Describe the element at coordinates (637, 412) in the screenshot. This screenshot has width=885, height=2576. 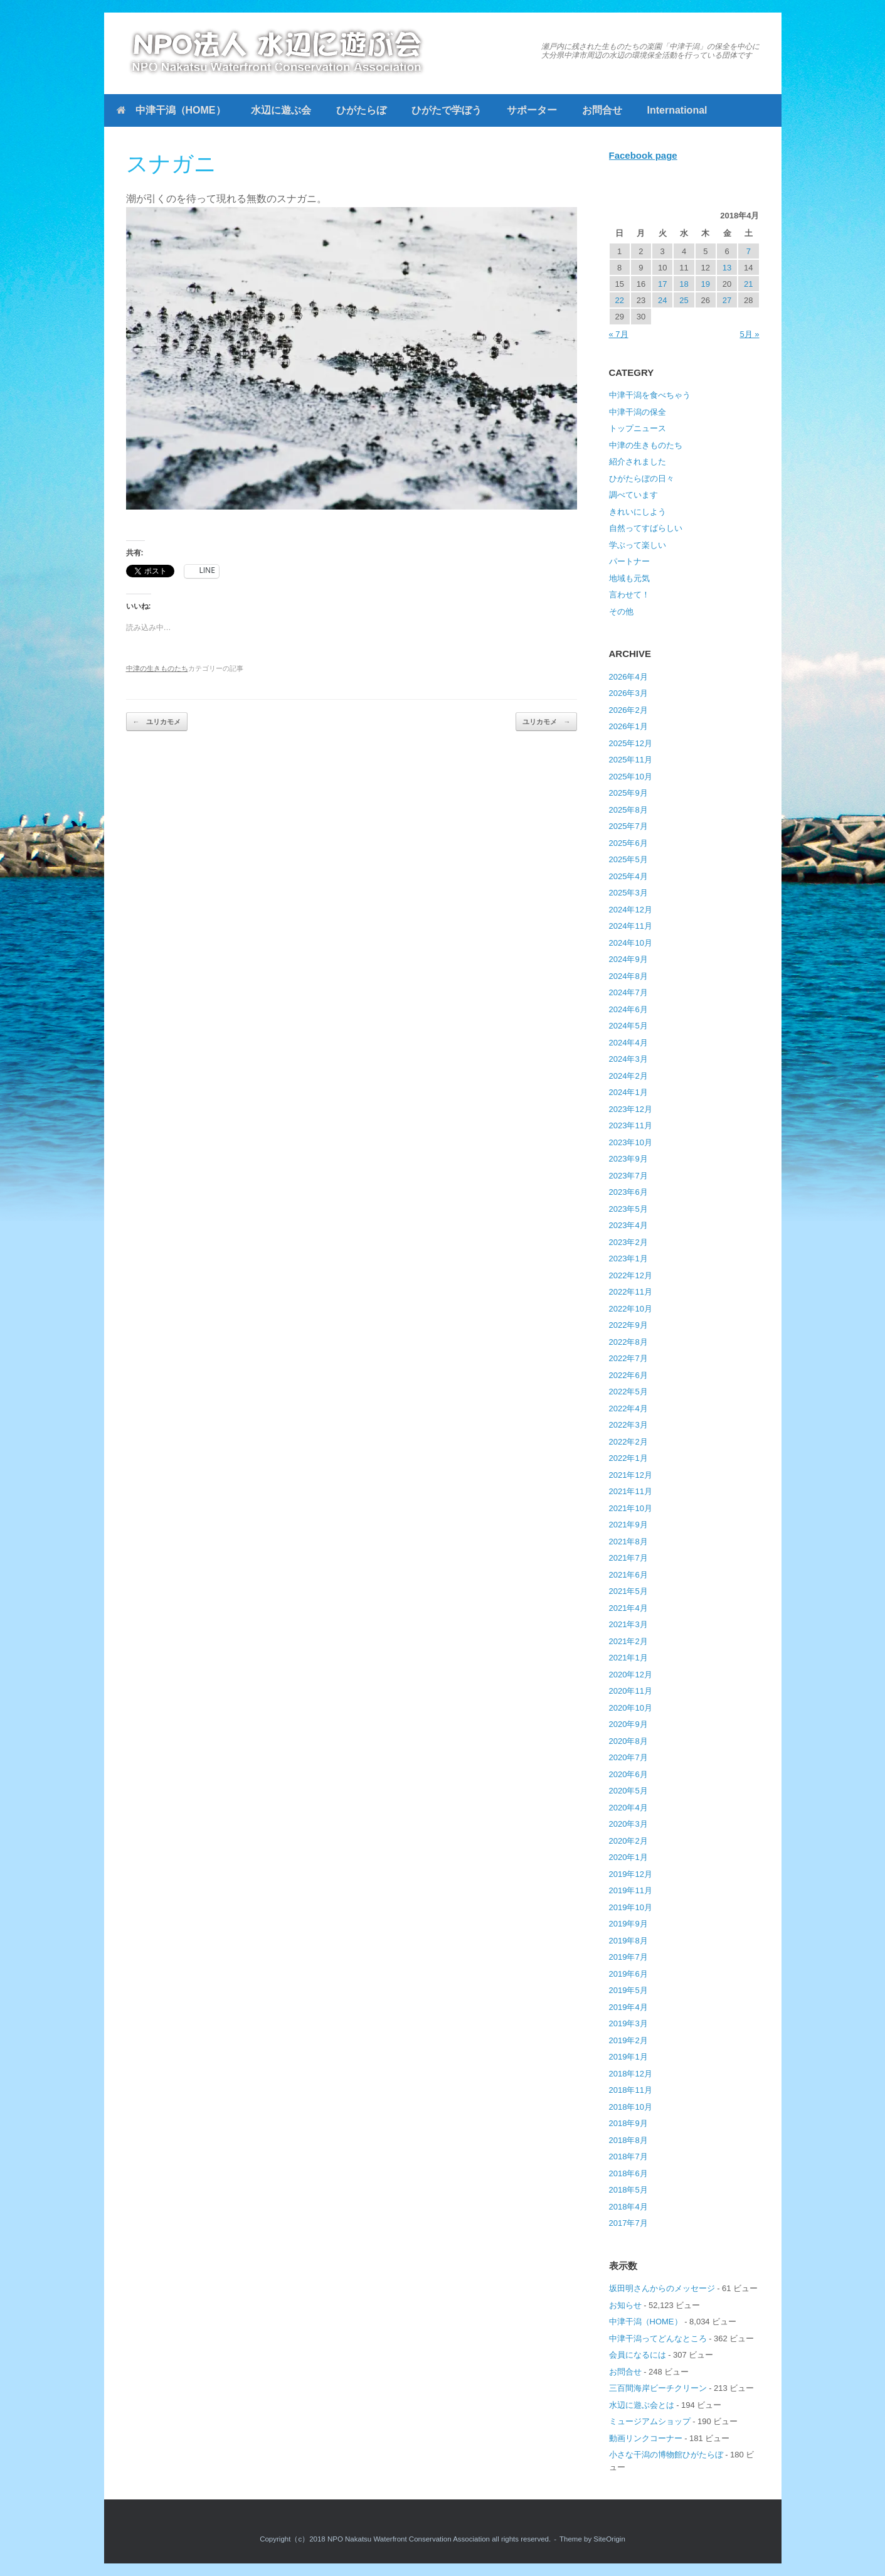
I see `中津干潟の保全` at that location.